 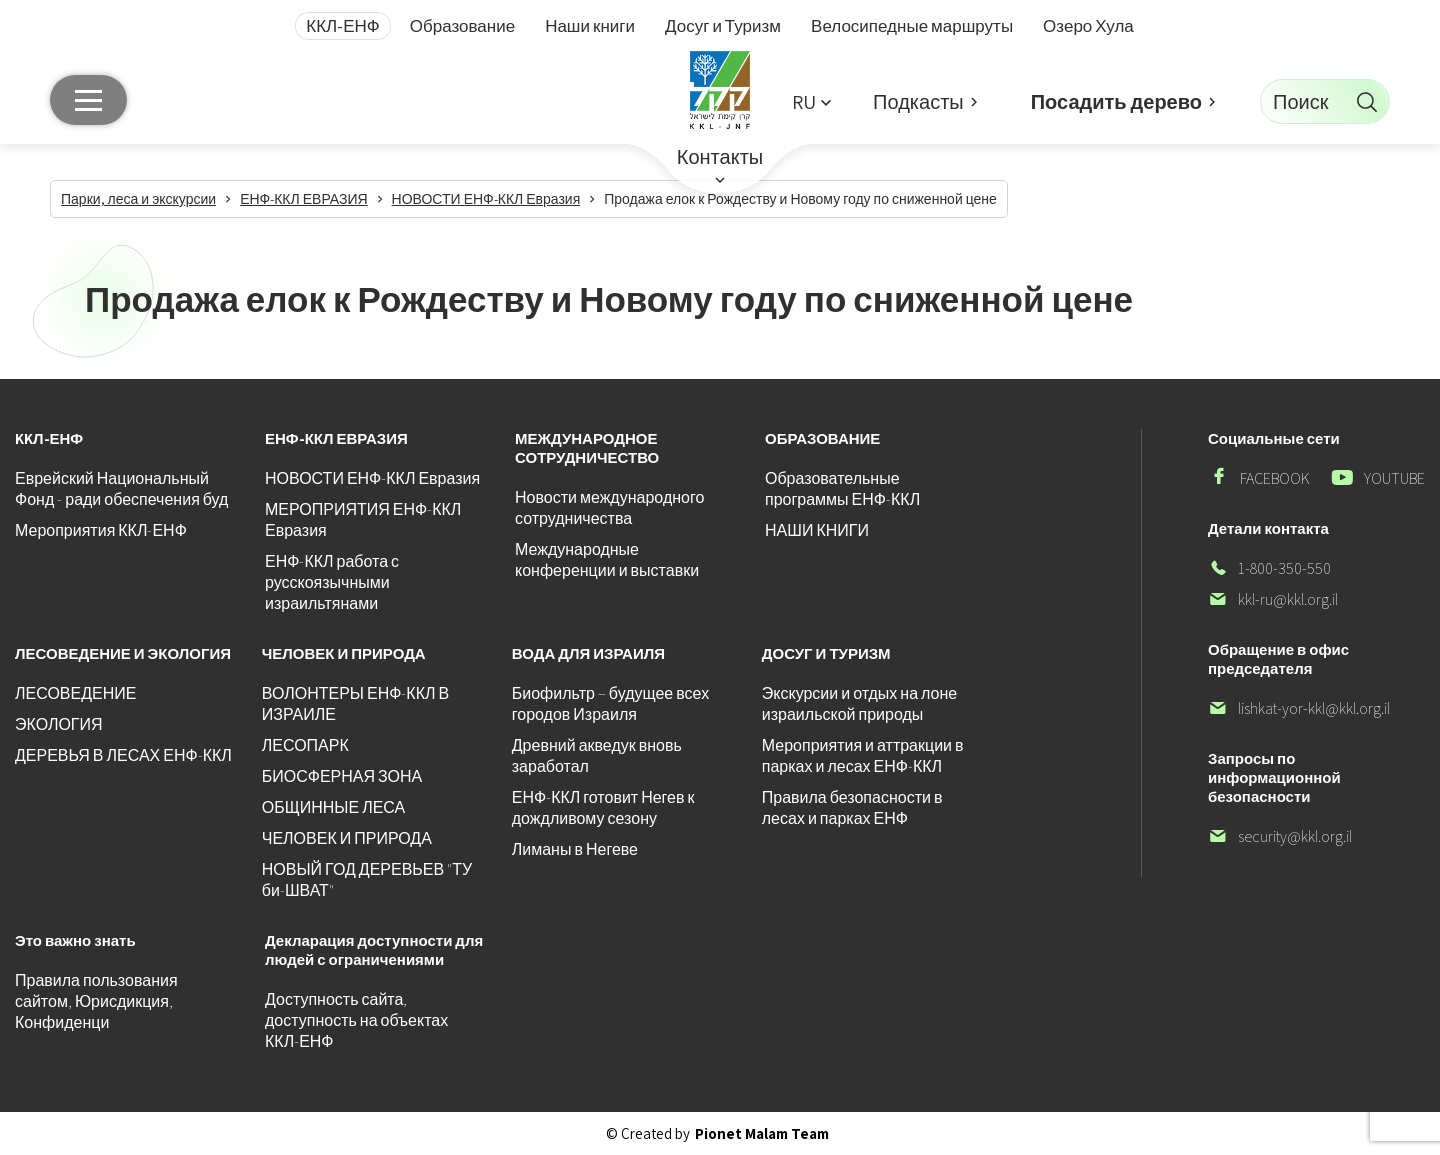 I want to click on Образование, so click(x=462, y=26).